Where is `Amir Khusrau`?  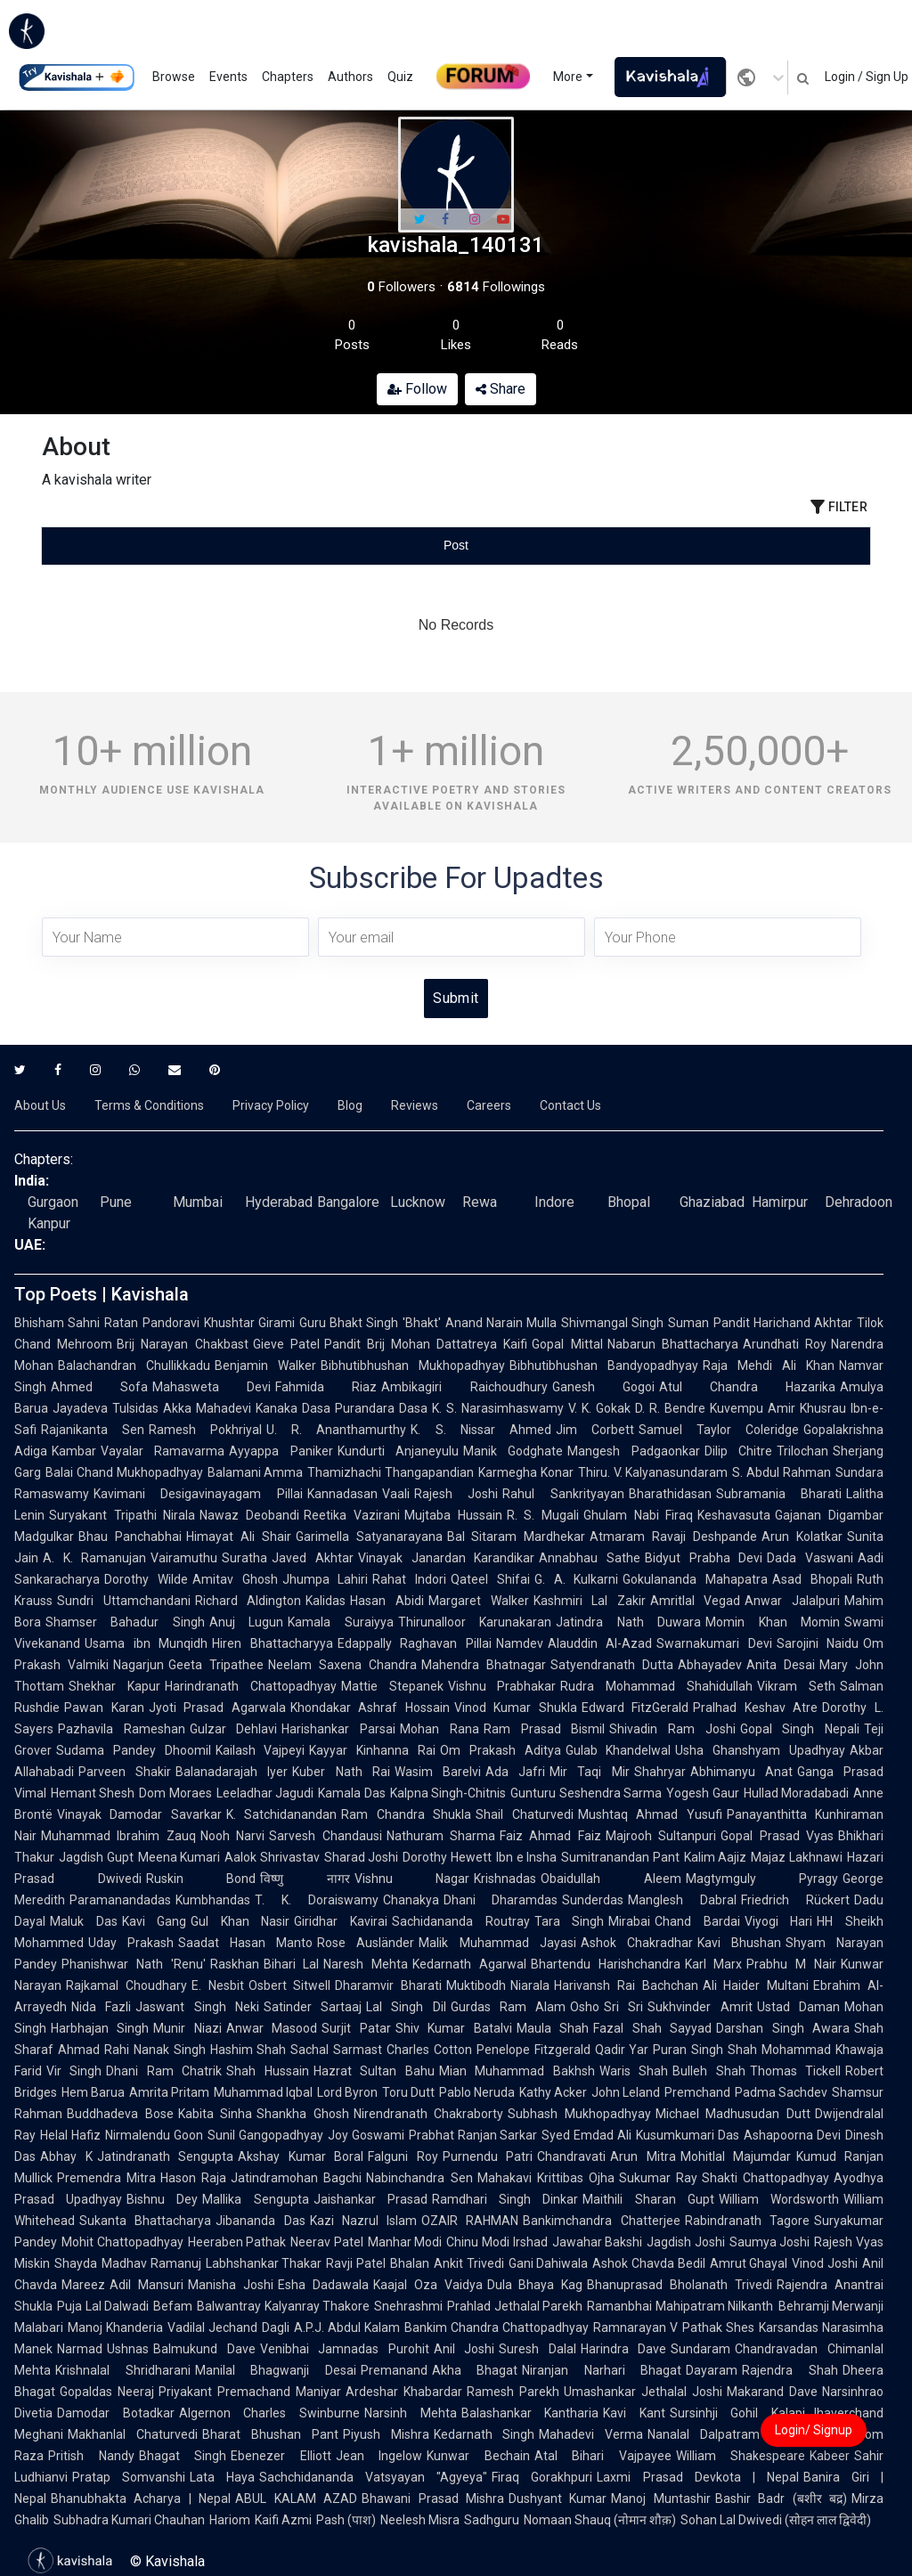 Amir Khusrau is located at coordinates (807, 1408).